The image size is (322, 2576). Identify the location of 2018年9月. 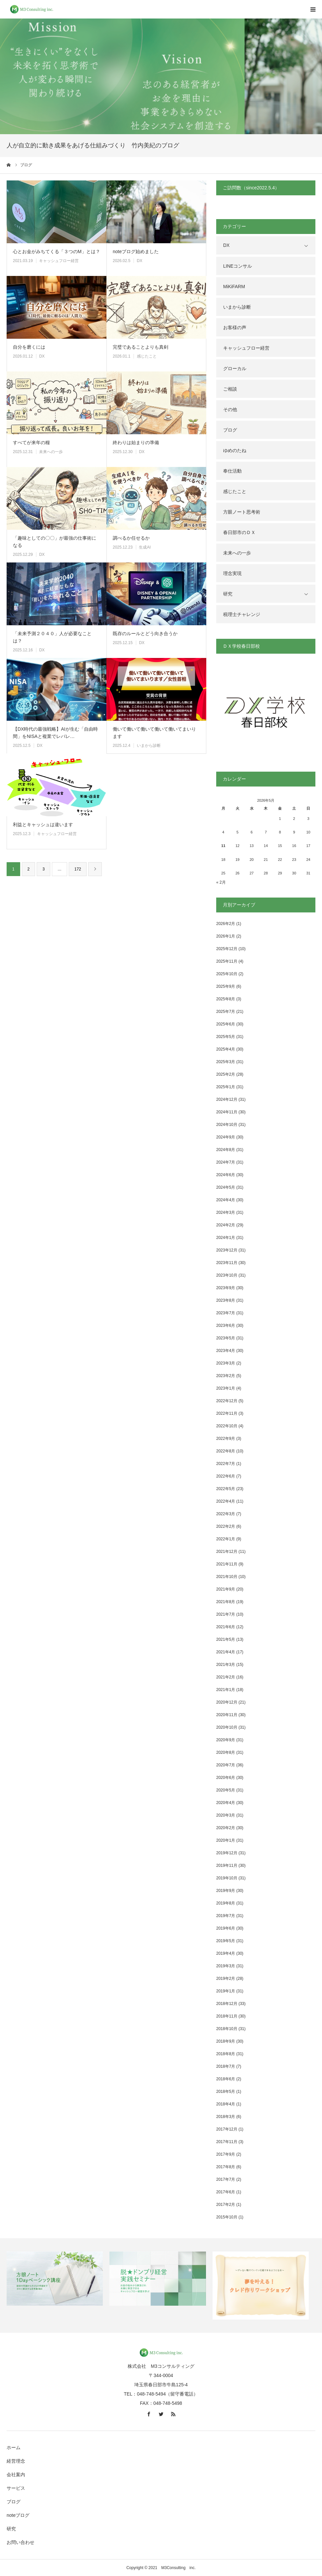
(225, 2041).